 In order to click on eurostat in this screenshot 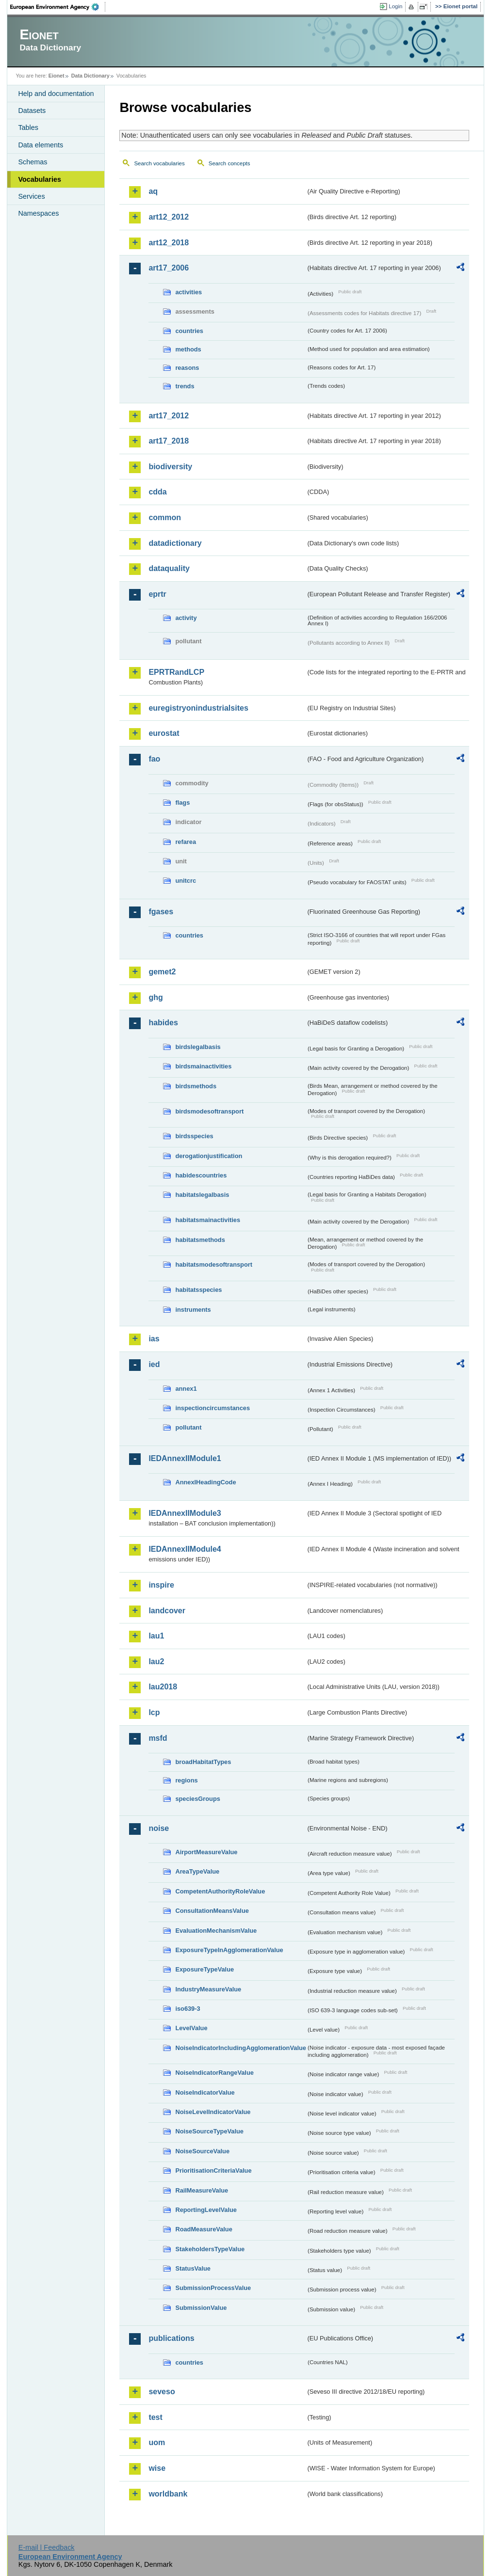, I will do `click(163, 733)`.